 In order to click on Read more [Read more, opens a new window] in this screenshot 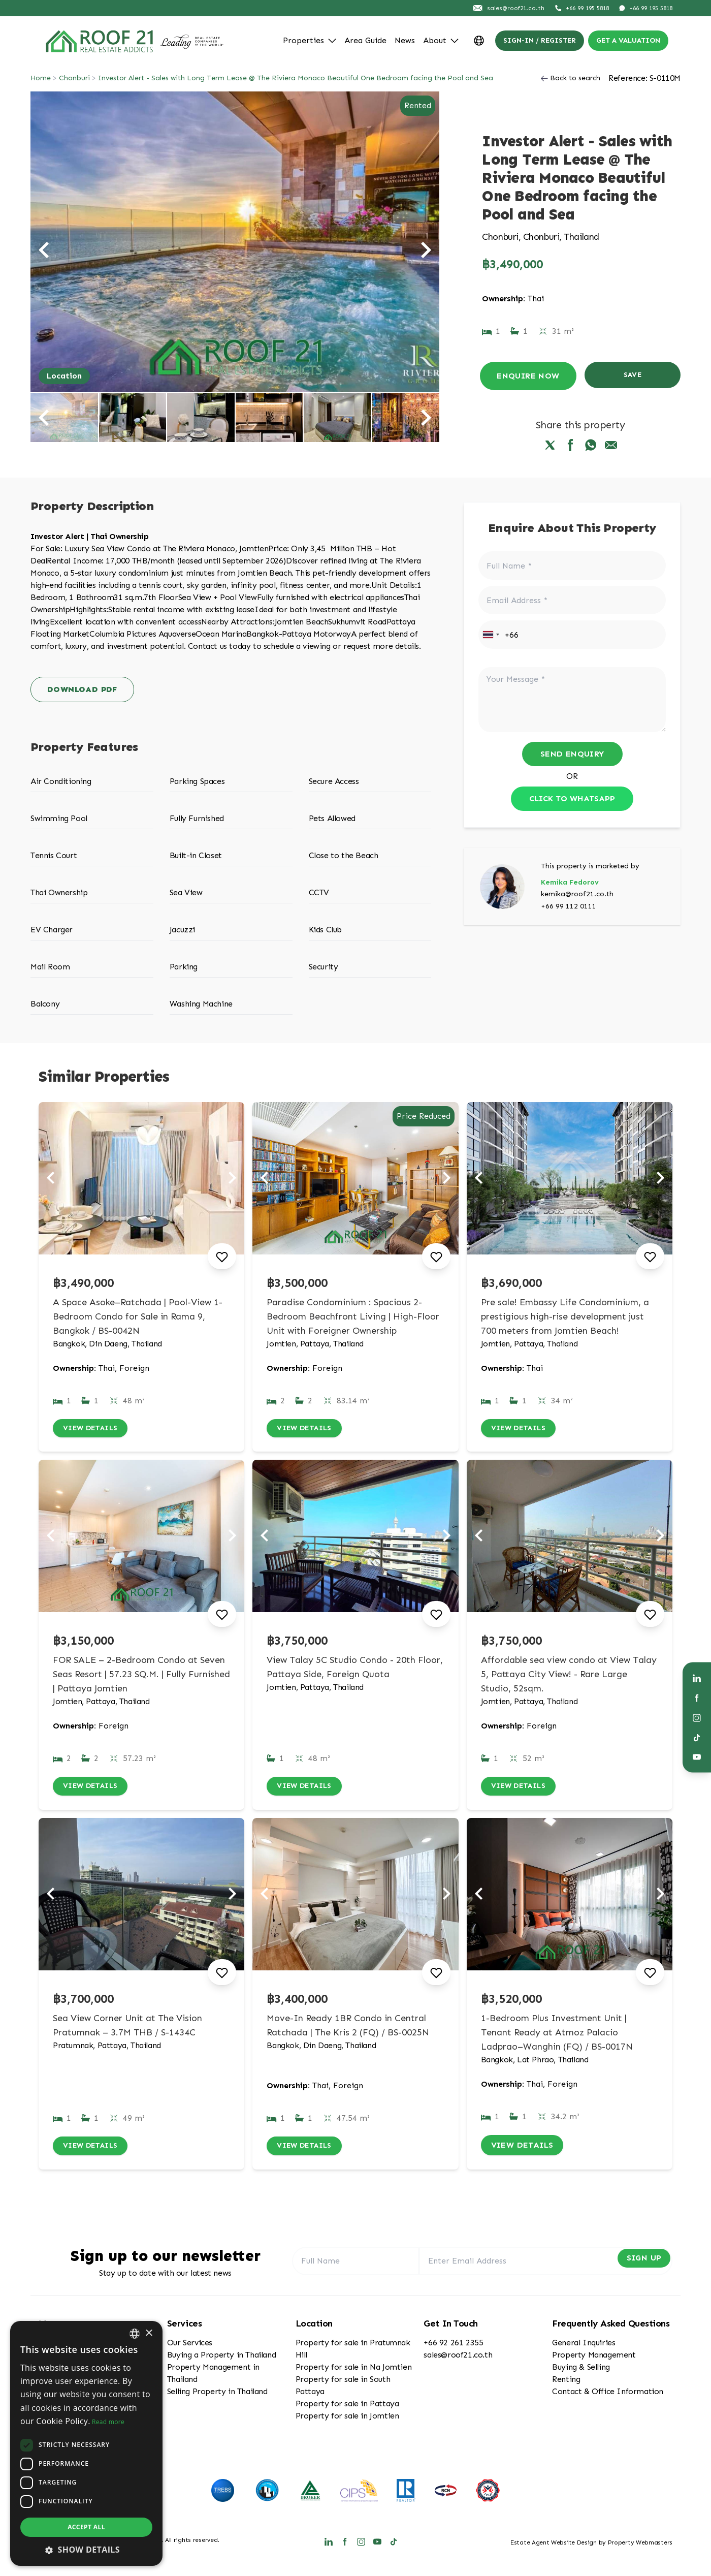, I will do `click(108, 2421)`.